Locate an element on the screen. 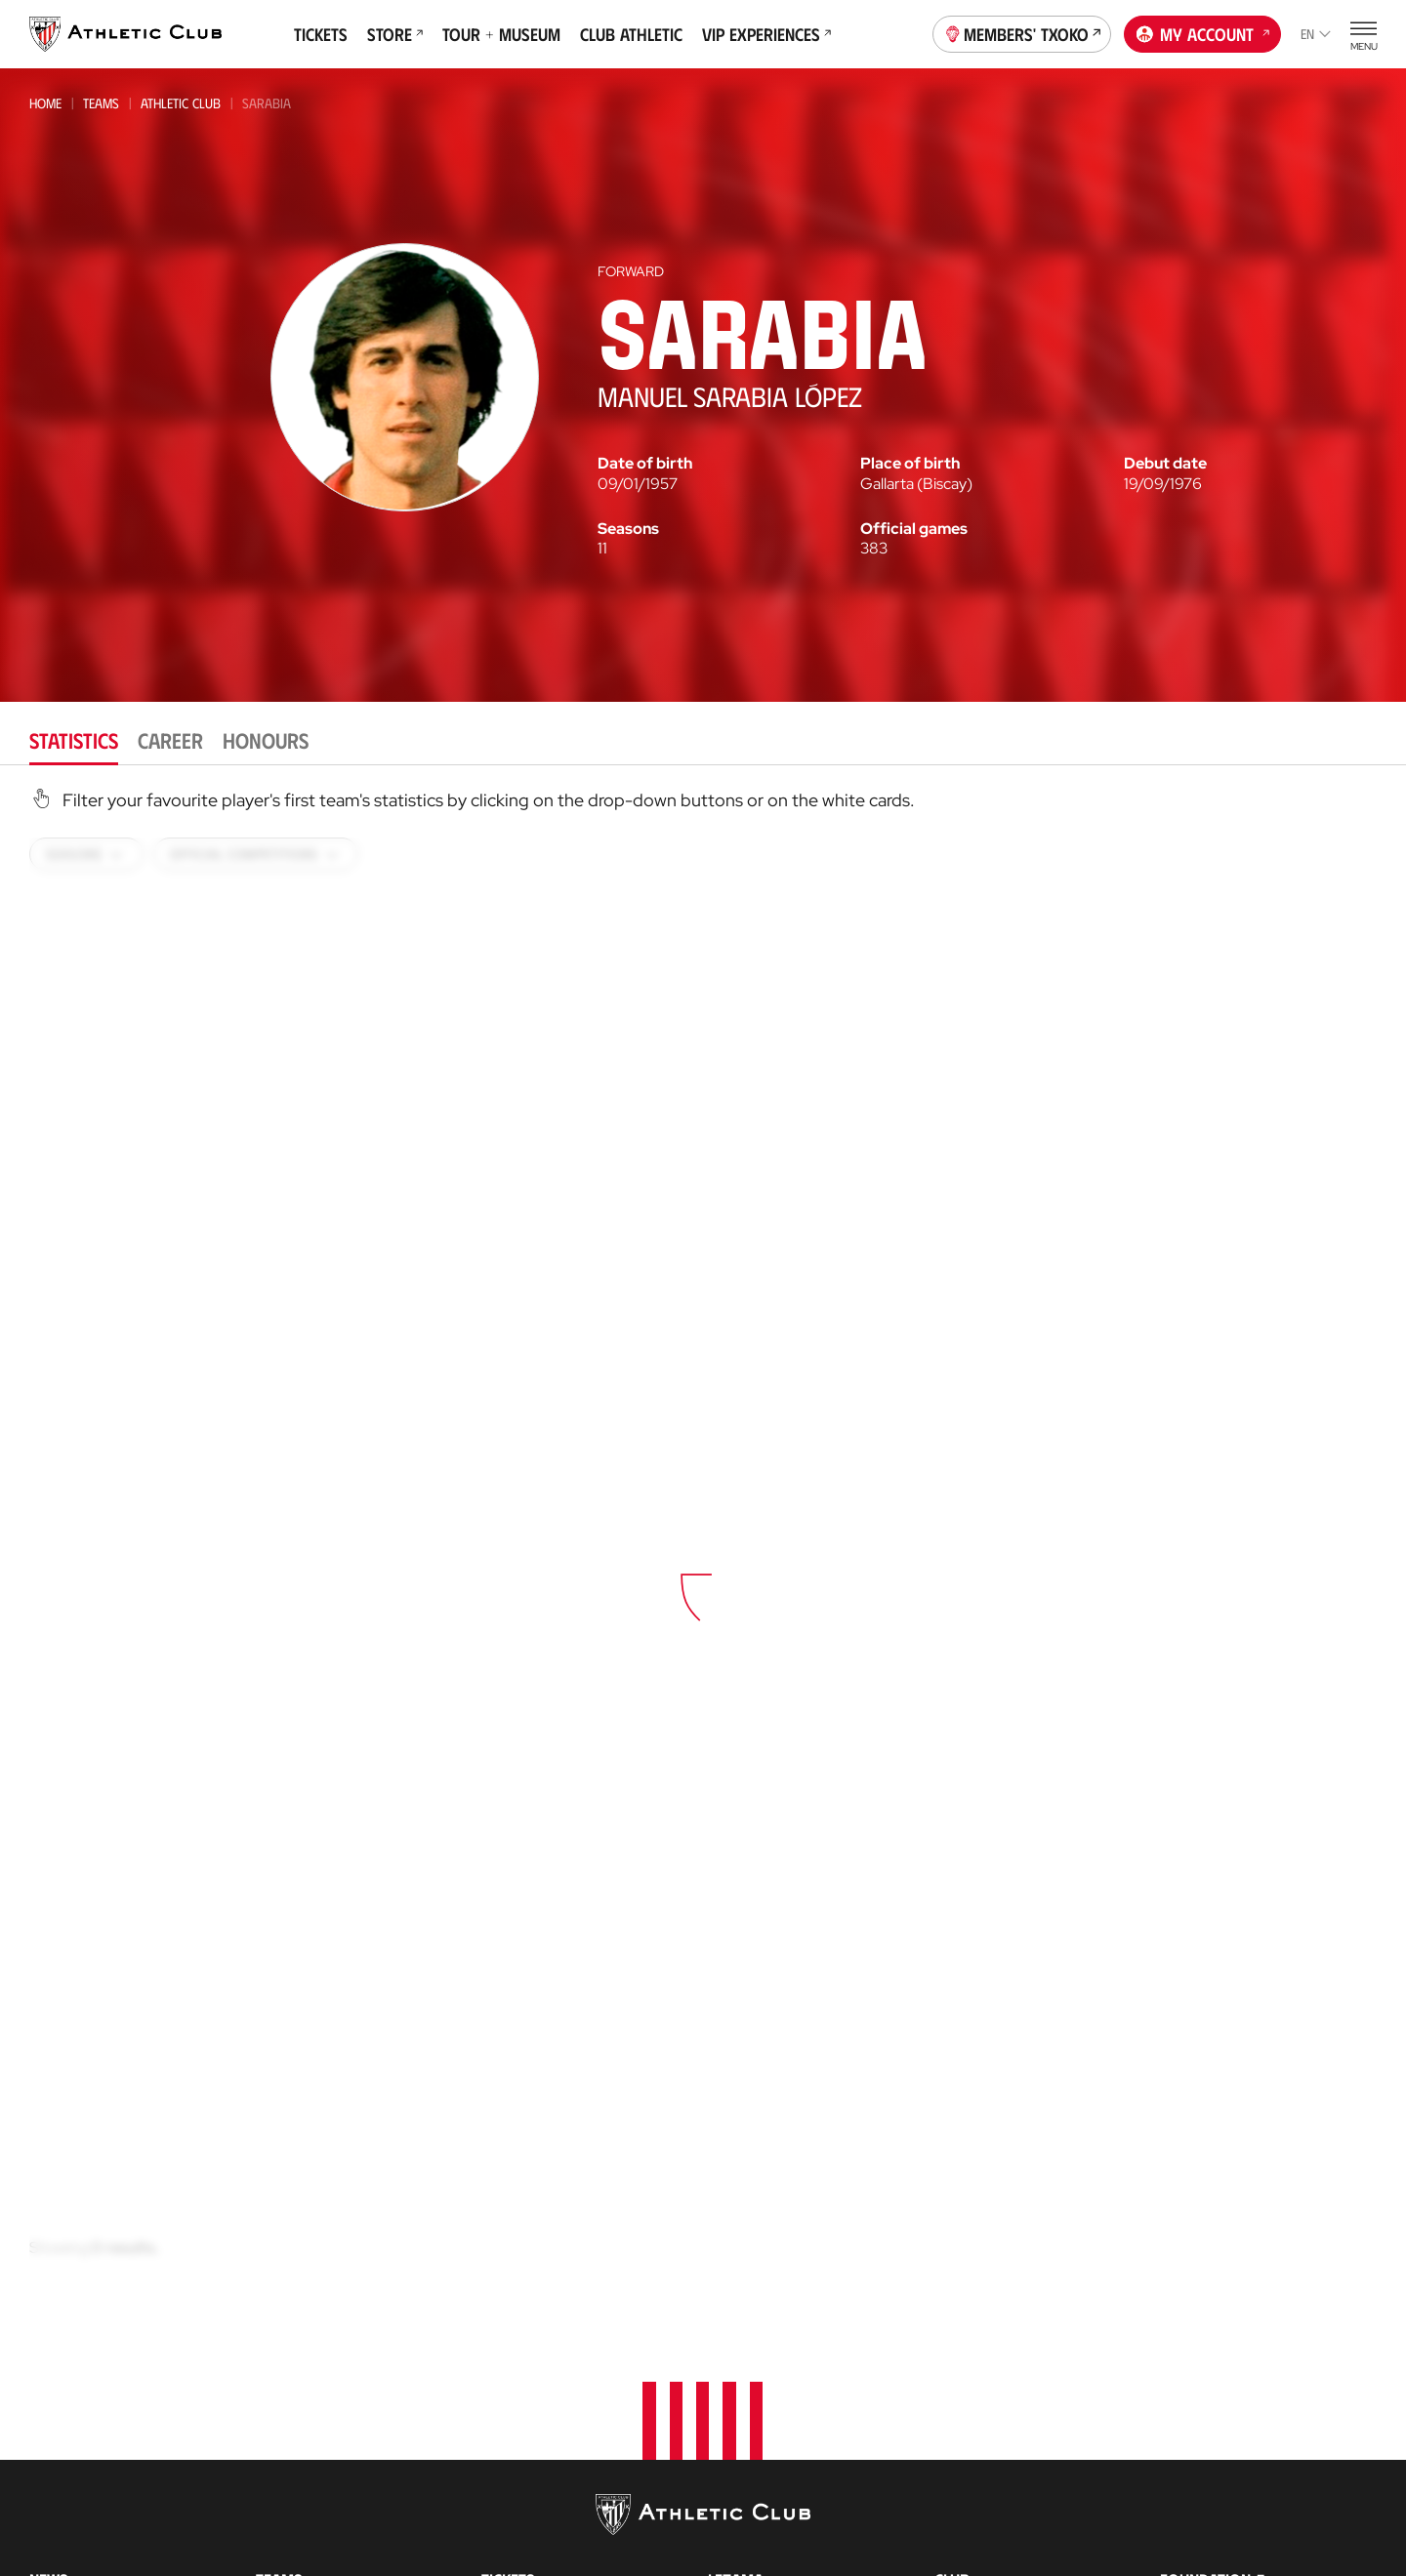  VIP Experiences is located at coordinates (766, 34).